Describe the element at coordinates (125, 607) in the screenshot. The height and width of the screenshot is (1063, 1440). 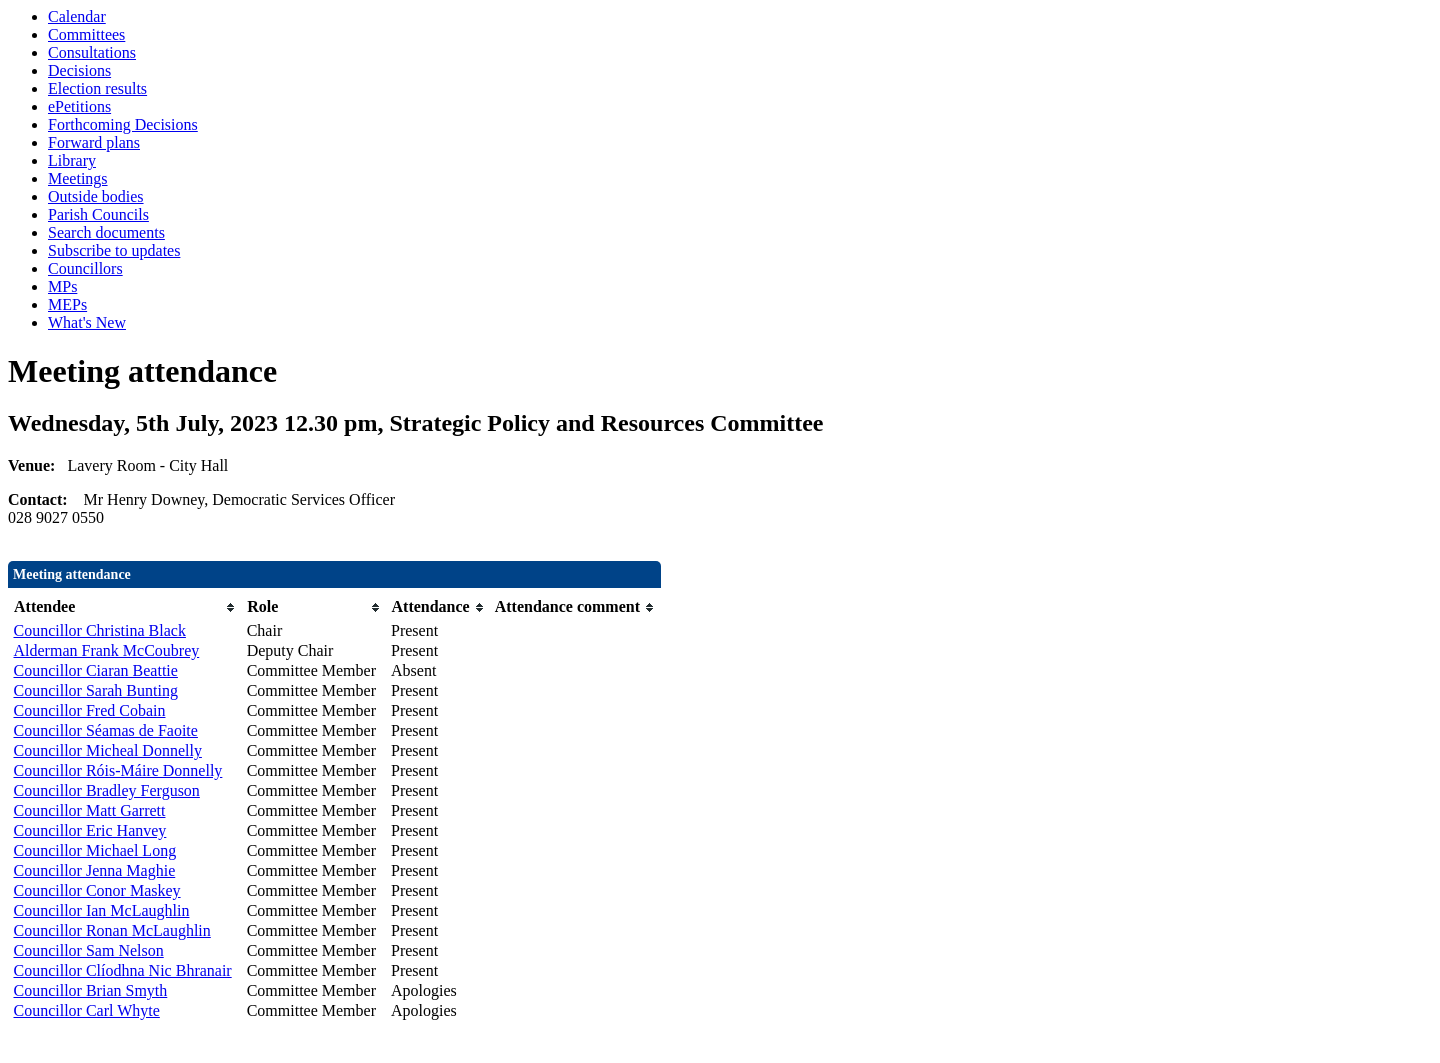
I see `[columnheader]` at that location.